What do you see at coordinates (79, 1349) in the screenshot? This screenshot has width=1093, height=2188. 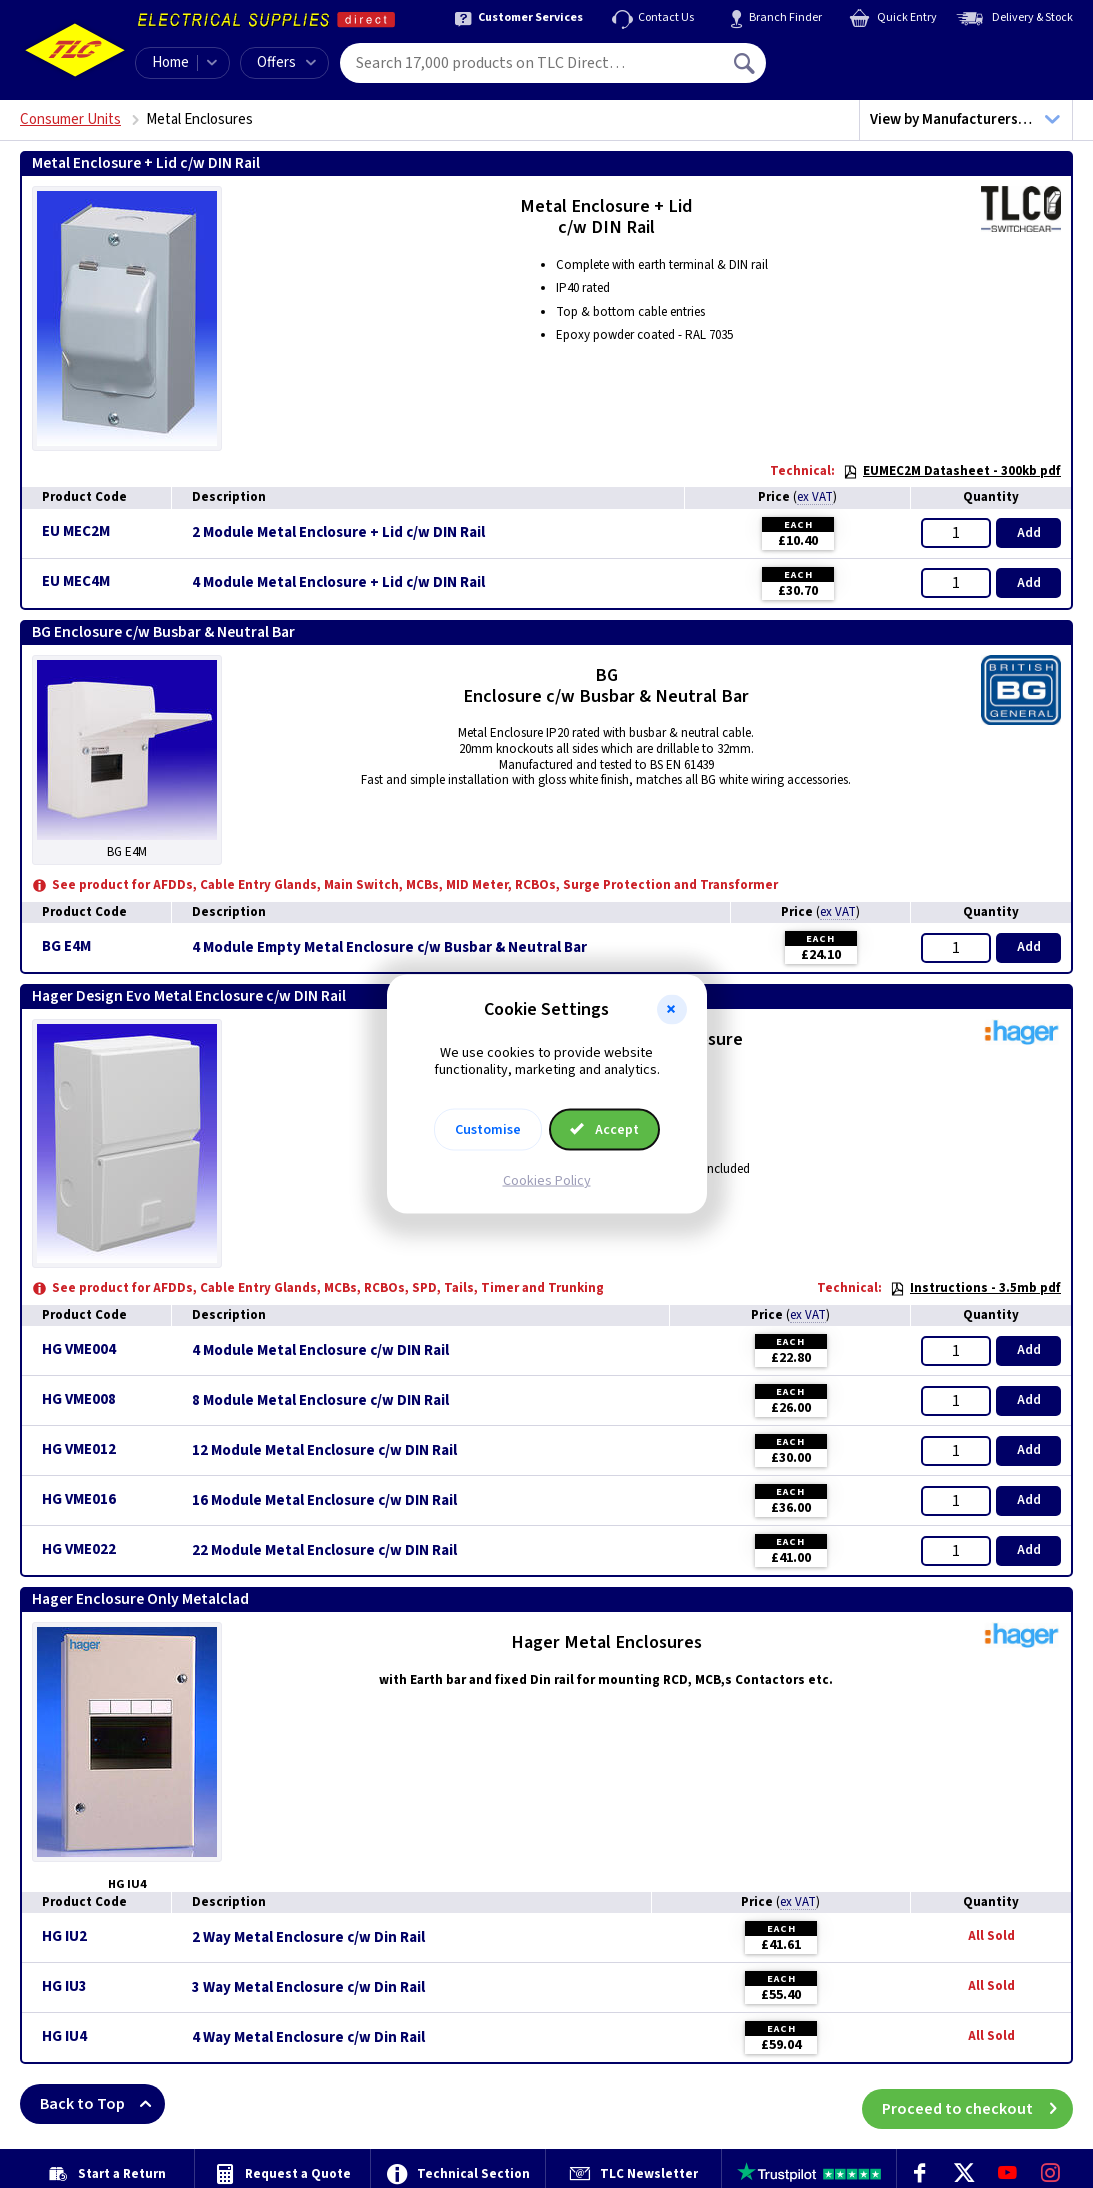 I see `HG VME004` at bounding box center [79, 1349].